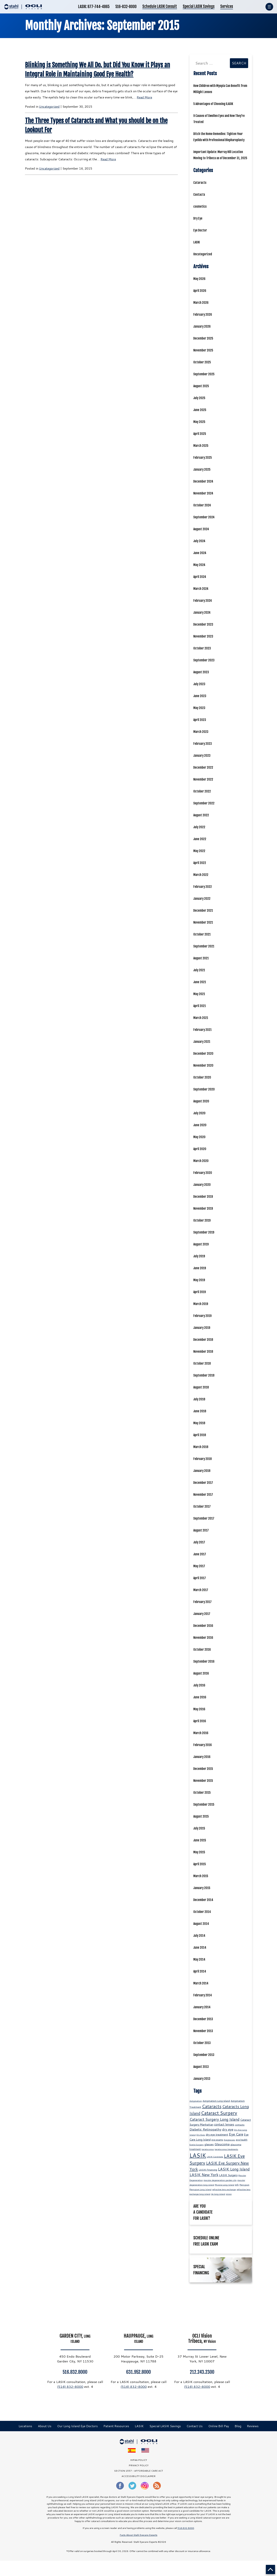 The image size is (277, 2576). I want to click on October 2025, so click(202, 362).